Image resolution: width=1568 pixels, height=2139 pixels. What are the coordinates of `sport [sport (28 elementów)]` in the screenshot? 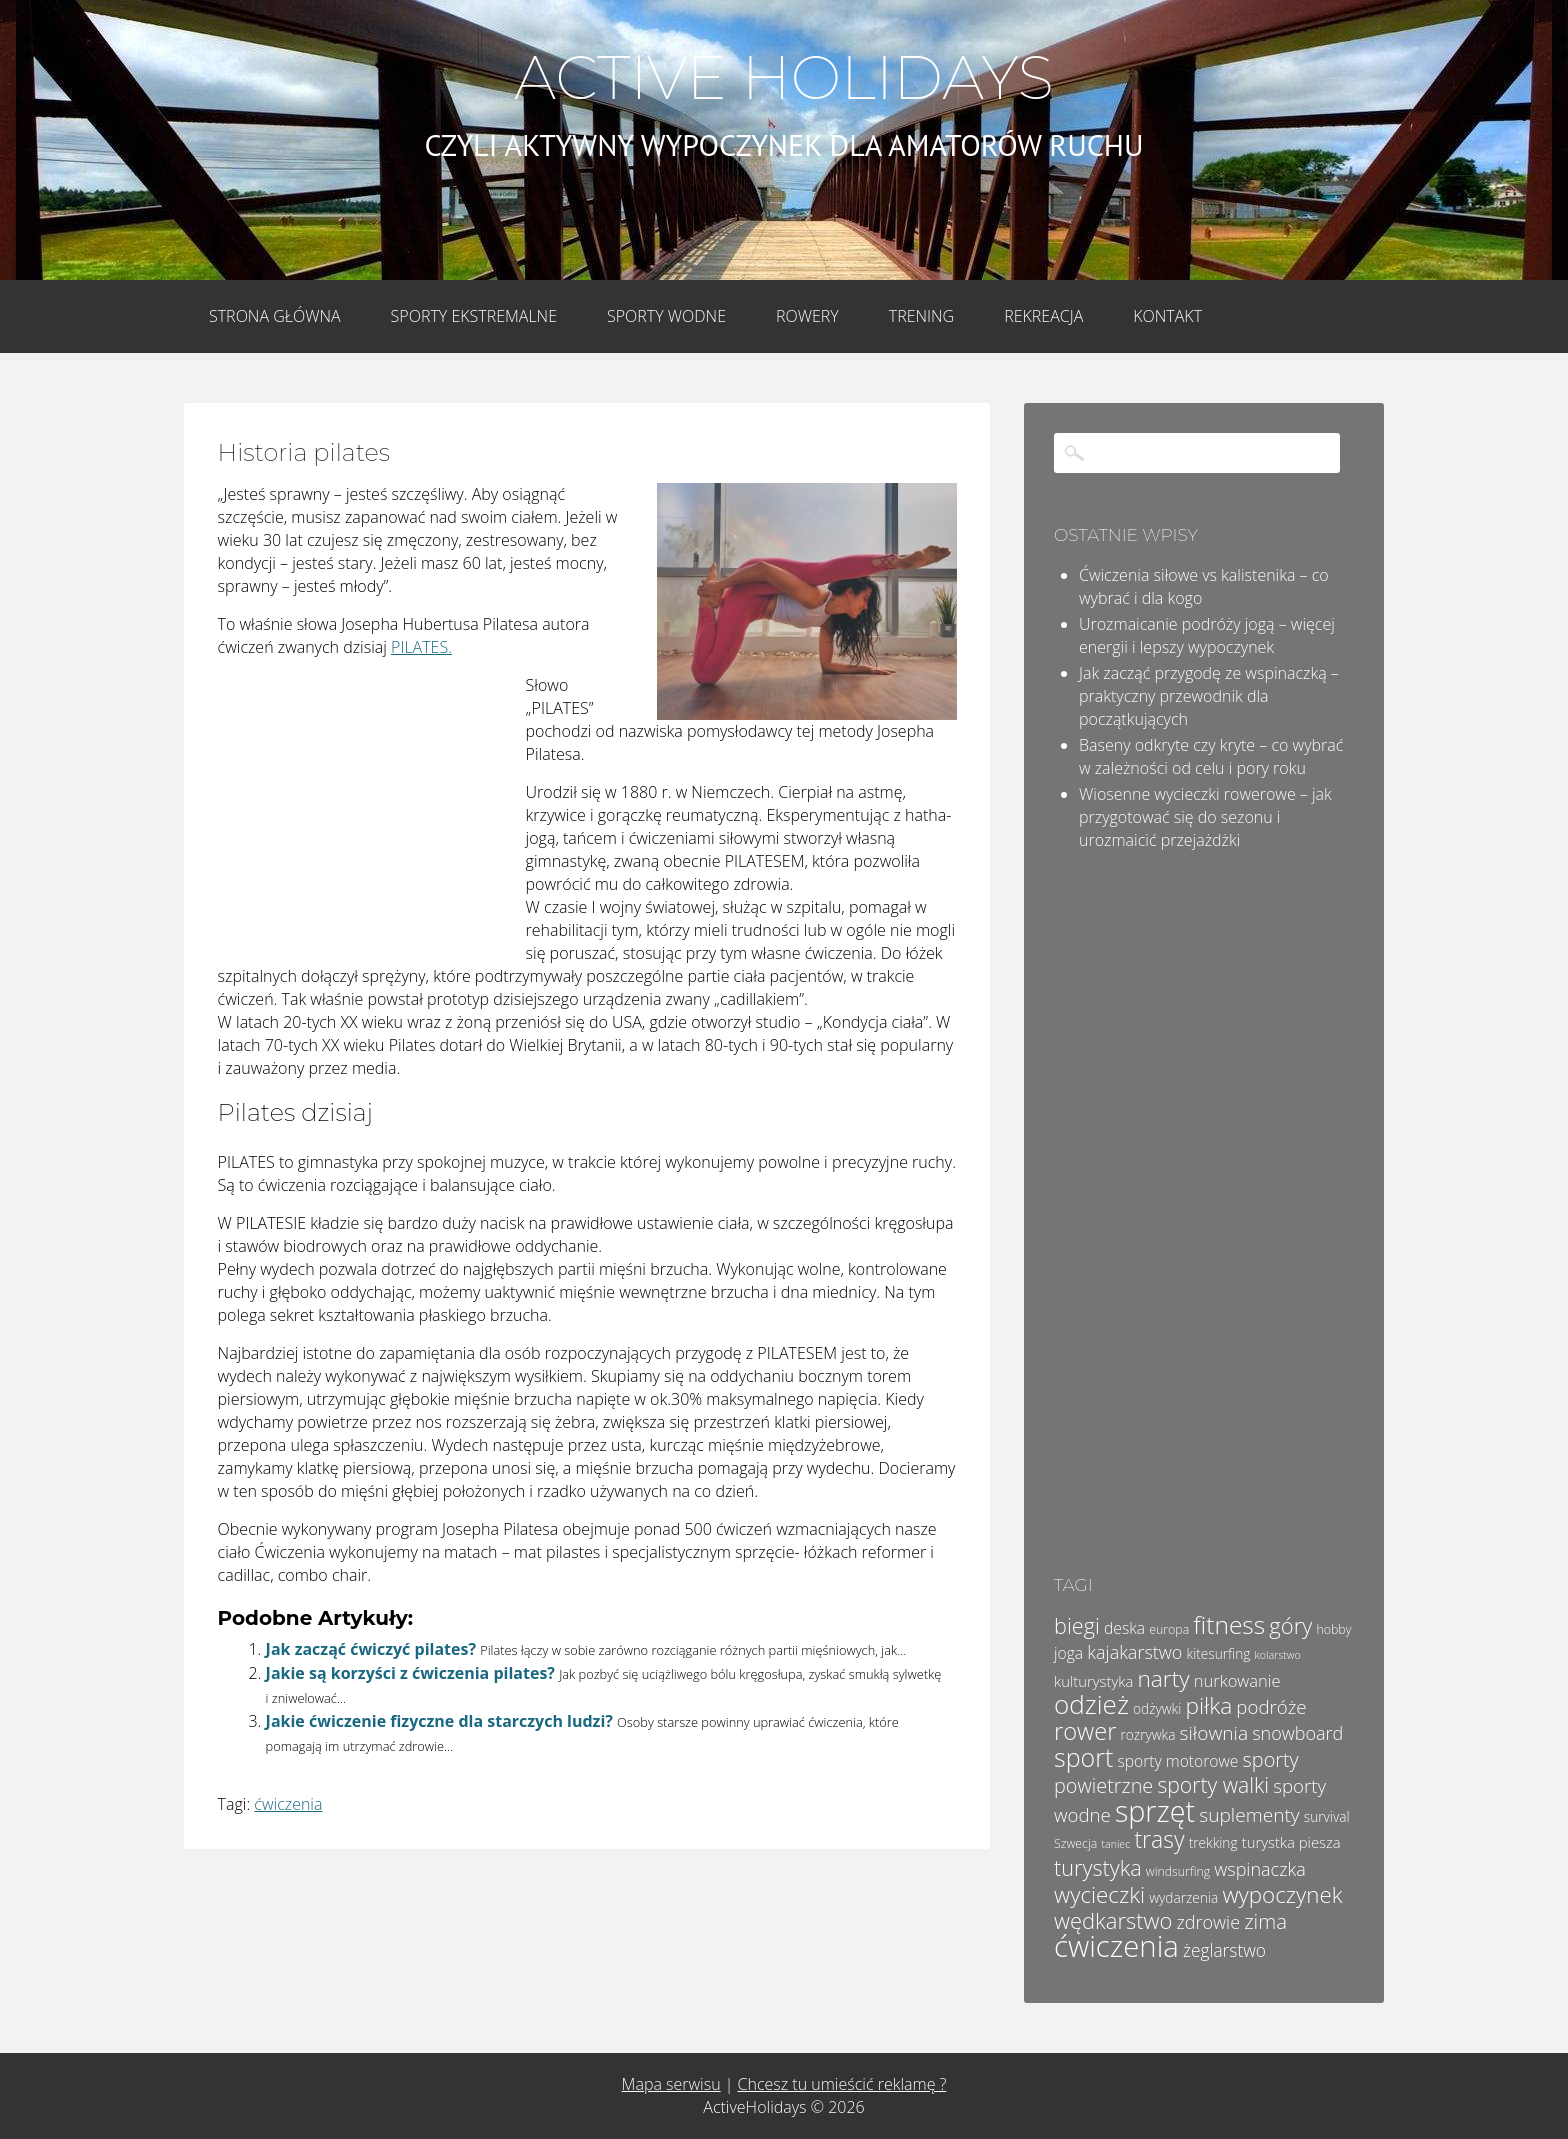 It's located at (1083, 1757).